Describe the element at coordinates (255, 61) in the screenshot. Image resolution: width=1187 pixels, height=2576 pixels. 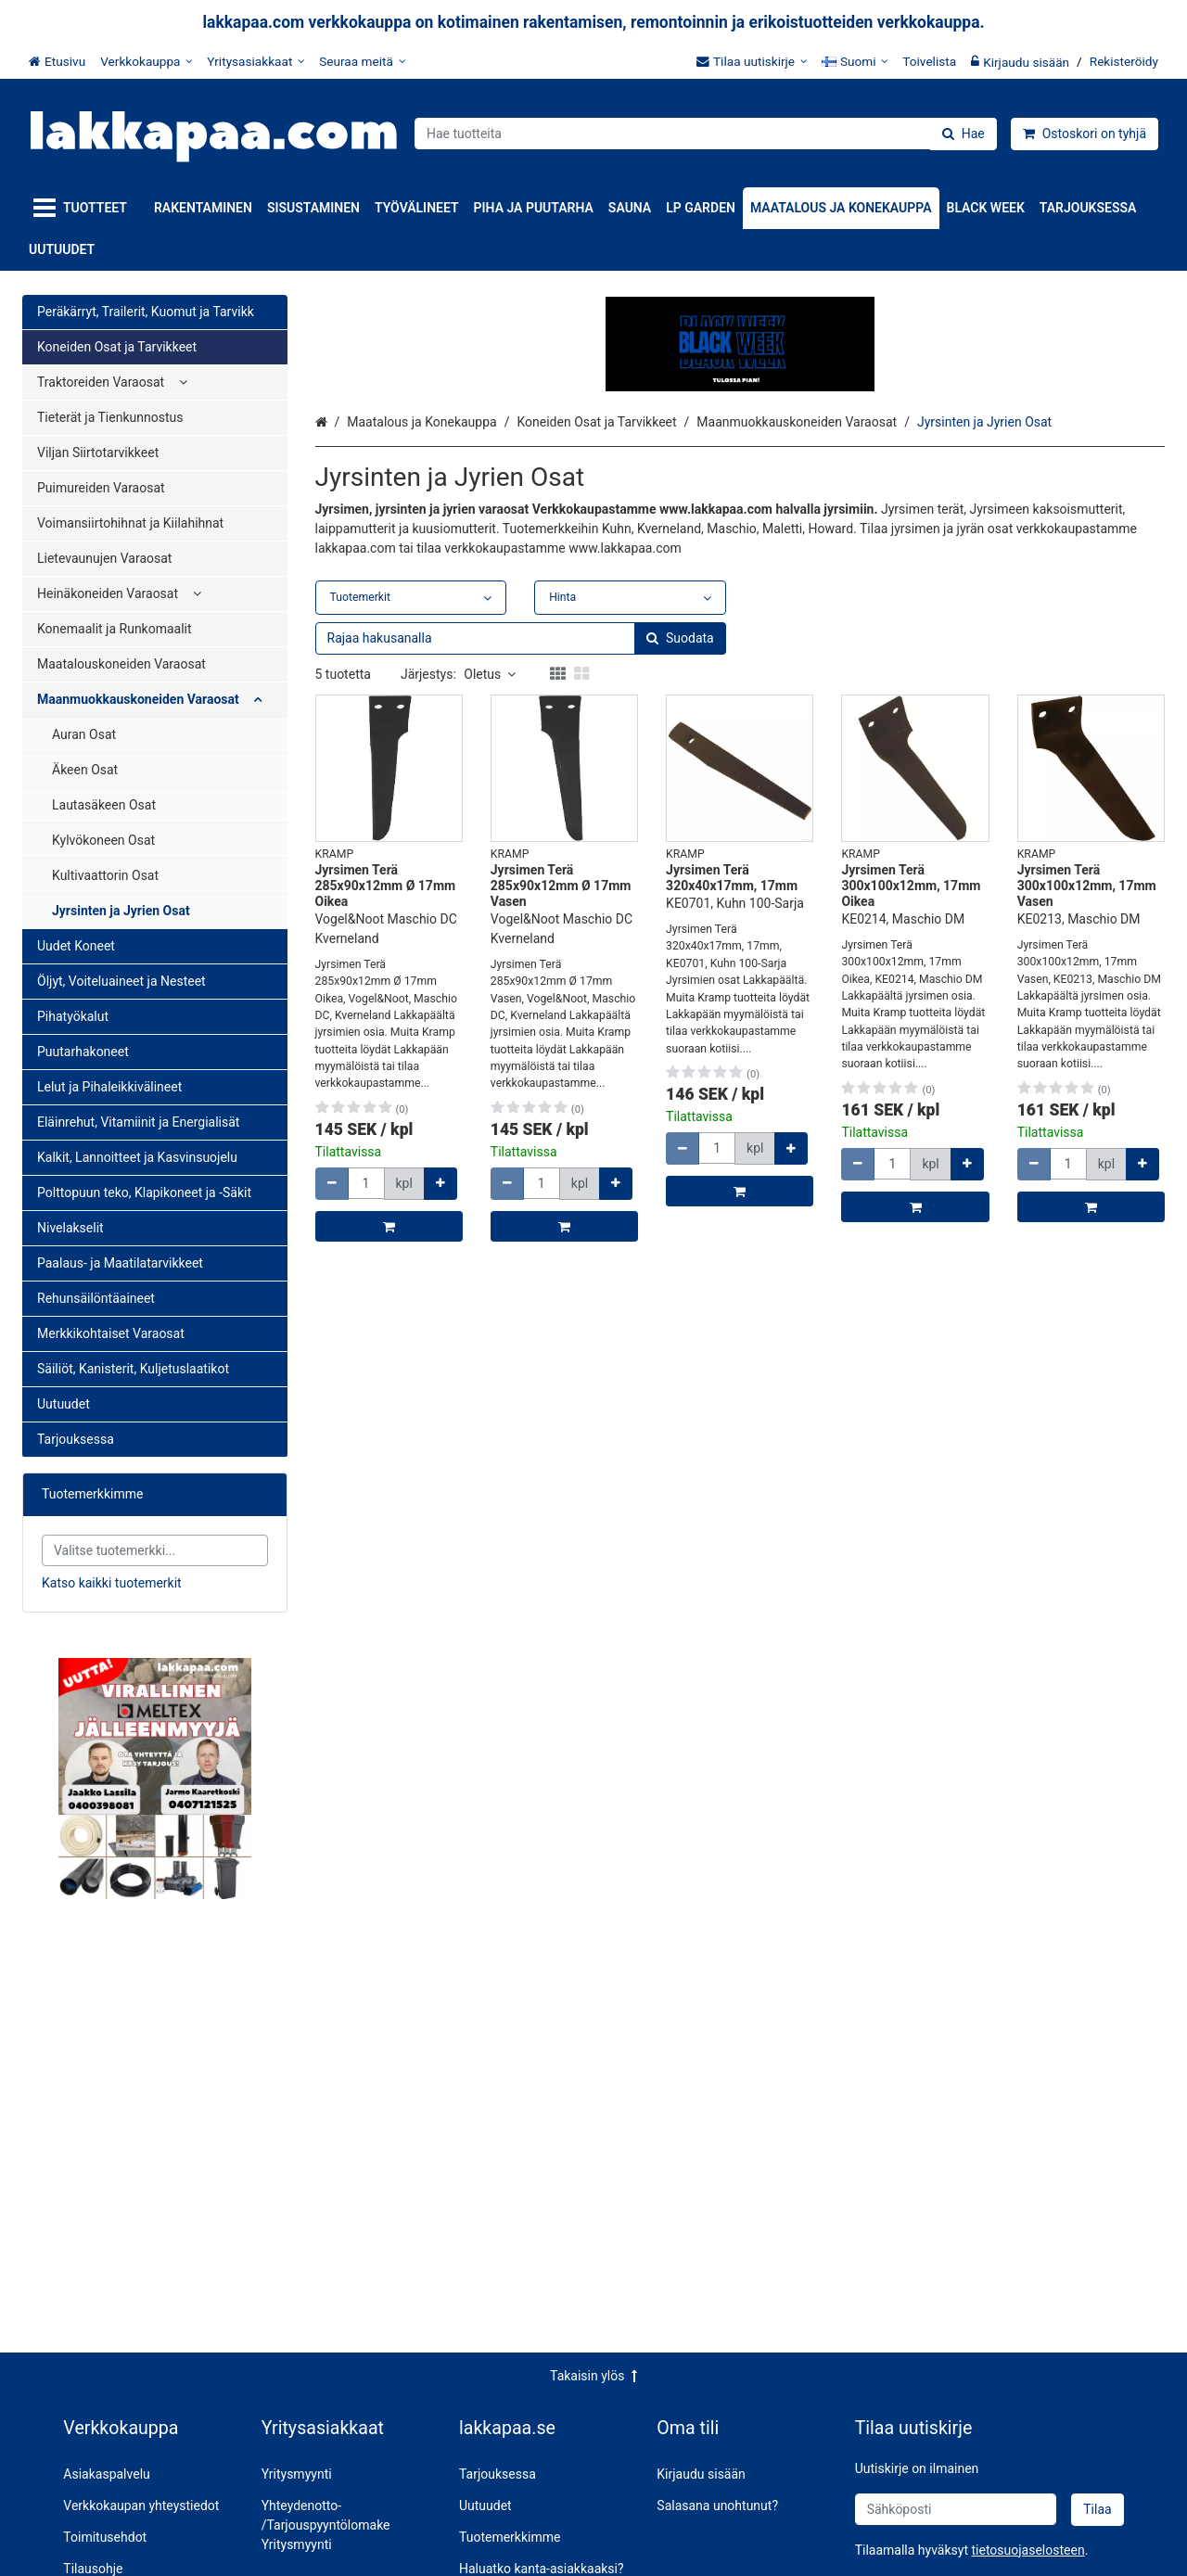
I see `[Yritysasiakkaat]` at that location.